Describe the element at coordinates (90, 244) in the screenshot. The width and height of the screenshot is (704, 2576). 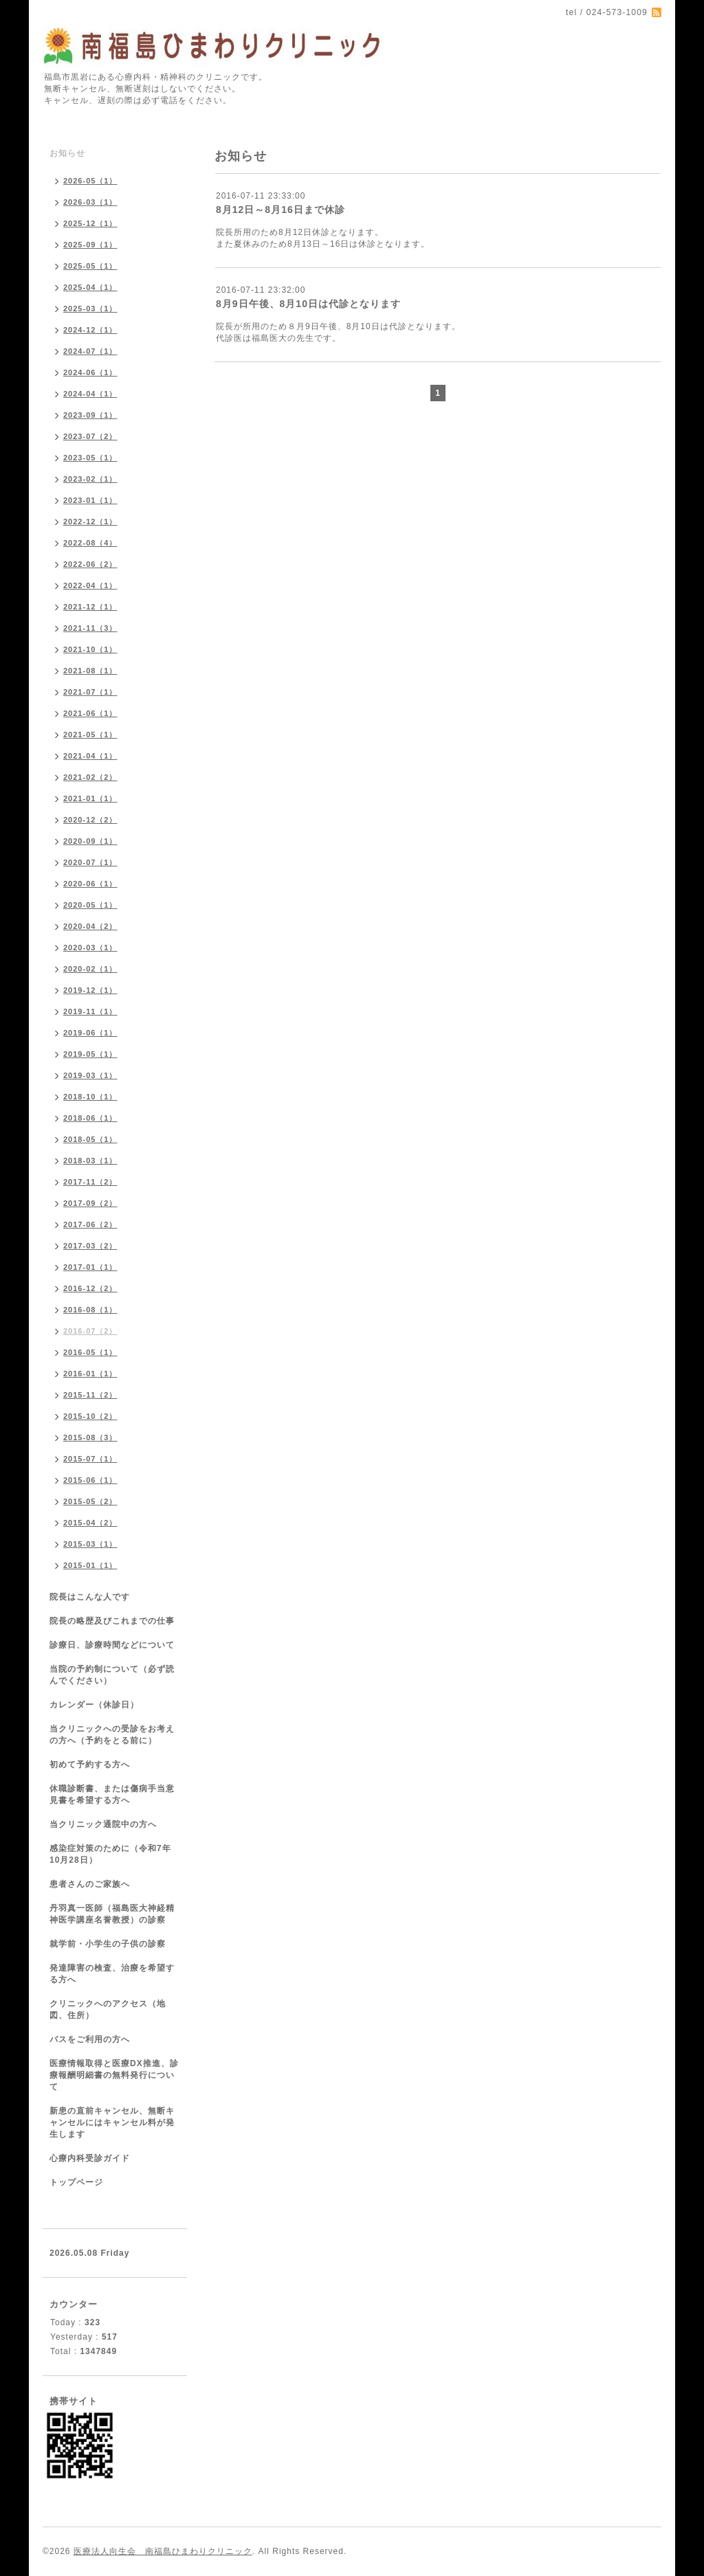
I see `2025-09（1）` at that location.